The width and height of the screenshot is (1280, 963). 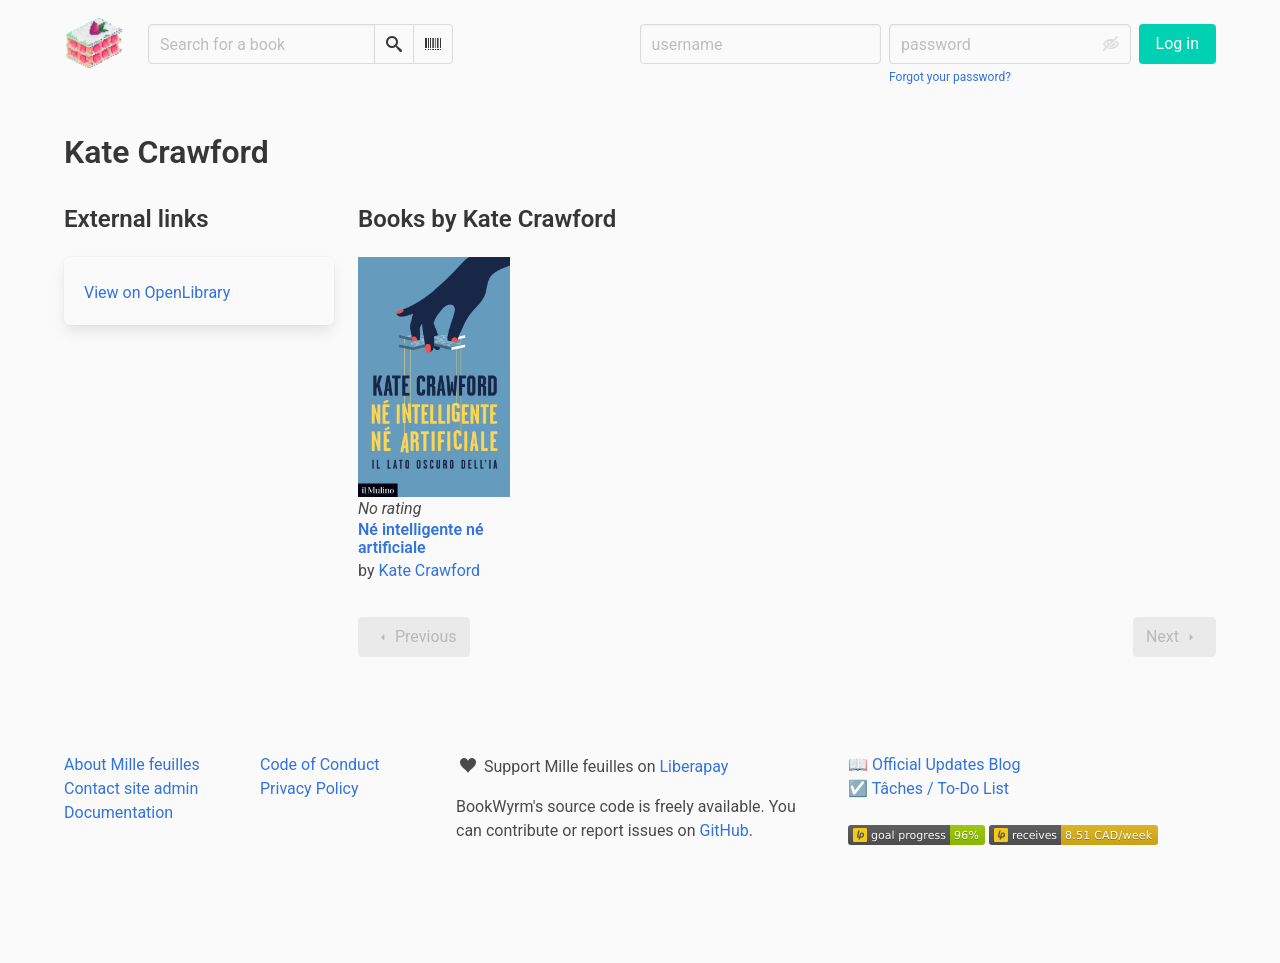 What do you see at coordinates (1174, 637) in the screenshot?
I see `Next` at bounding box center [1174, 637].